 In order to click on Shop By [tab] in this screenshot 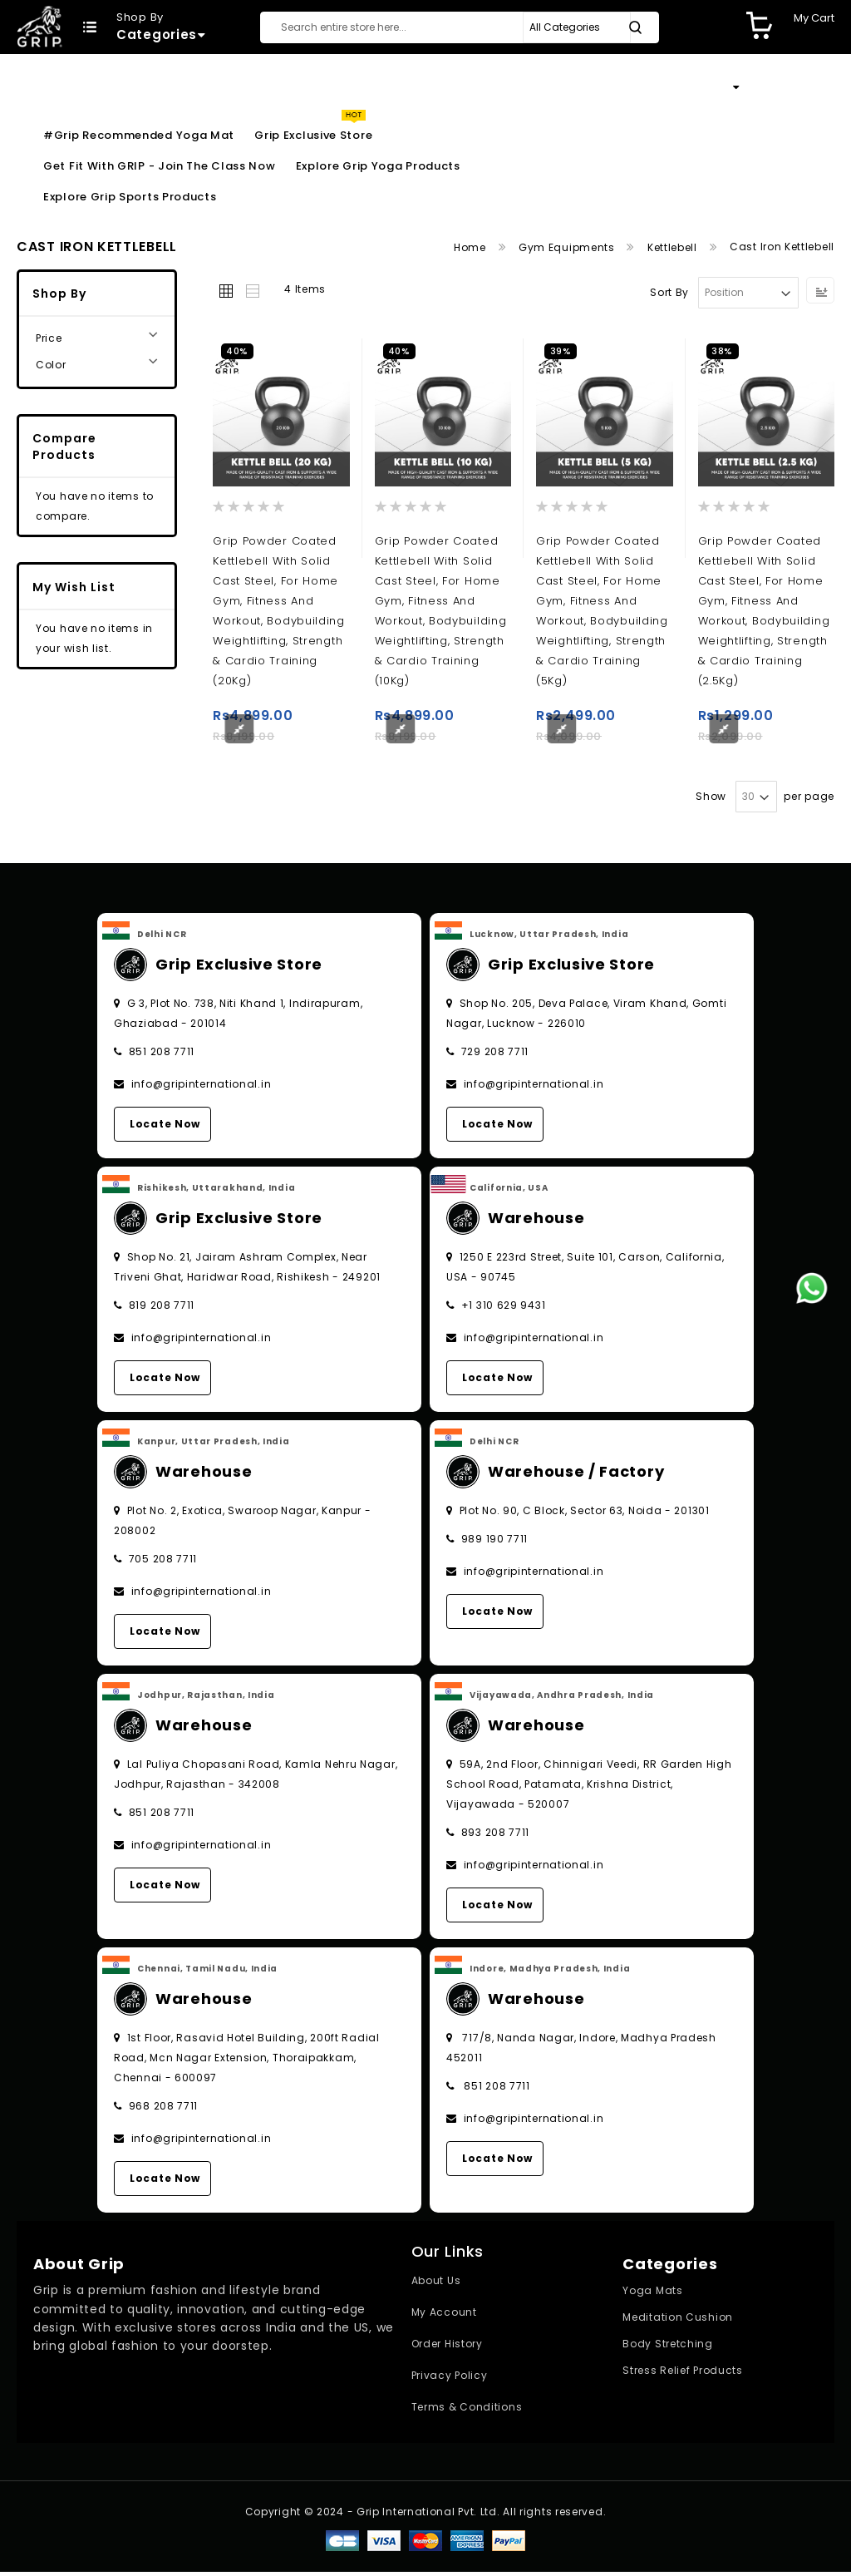, I will do `click(59, 293)`.